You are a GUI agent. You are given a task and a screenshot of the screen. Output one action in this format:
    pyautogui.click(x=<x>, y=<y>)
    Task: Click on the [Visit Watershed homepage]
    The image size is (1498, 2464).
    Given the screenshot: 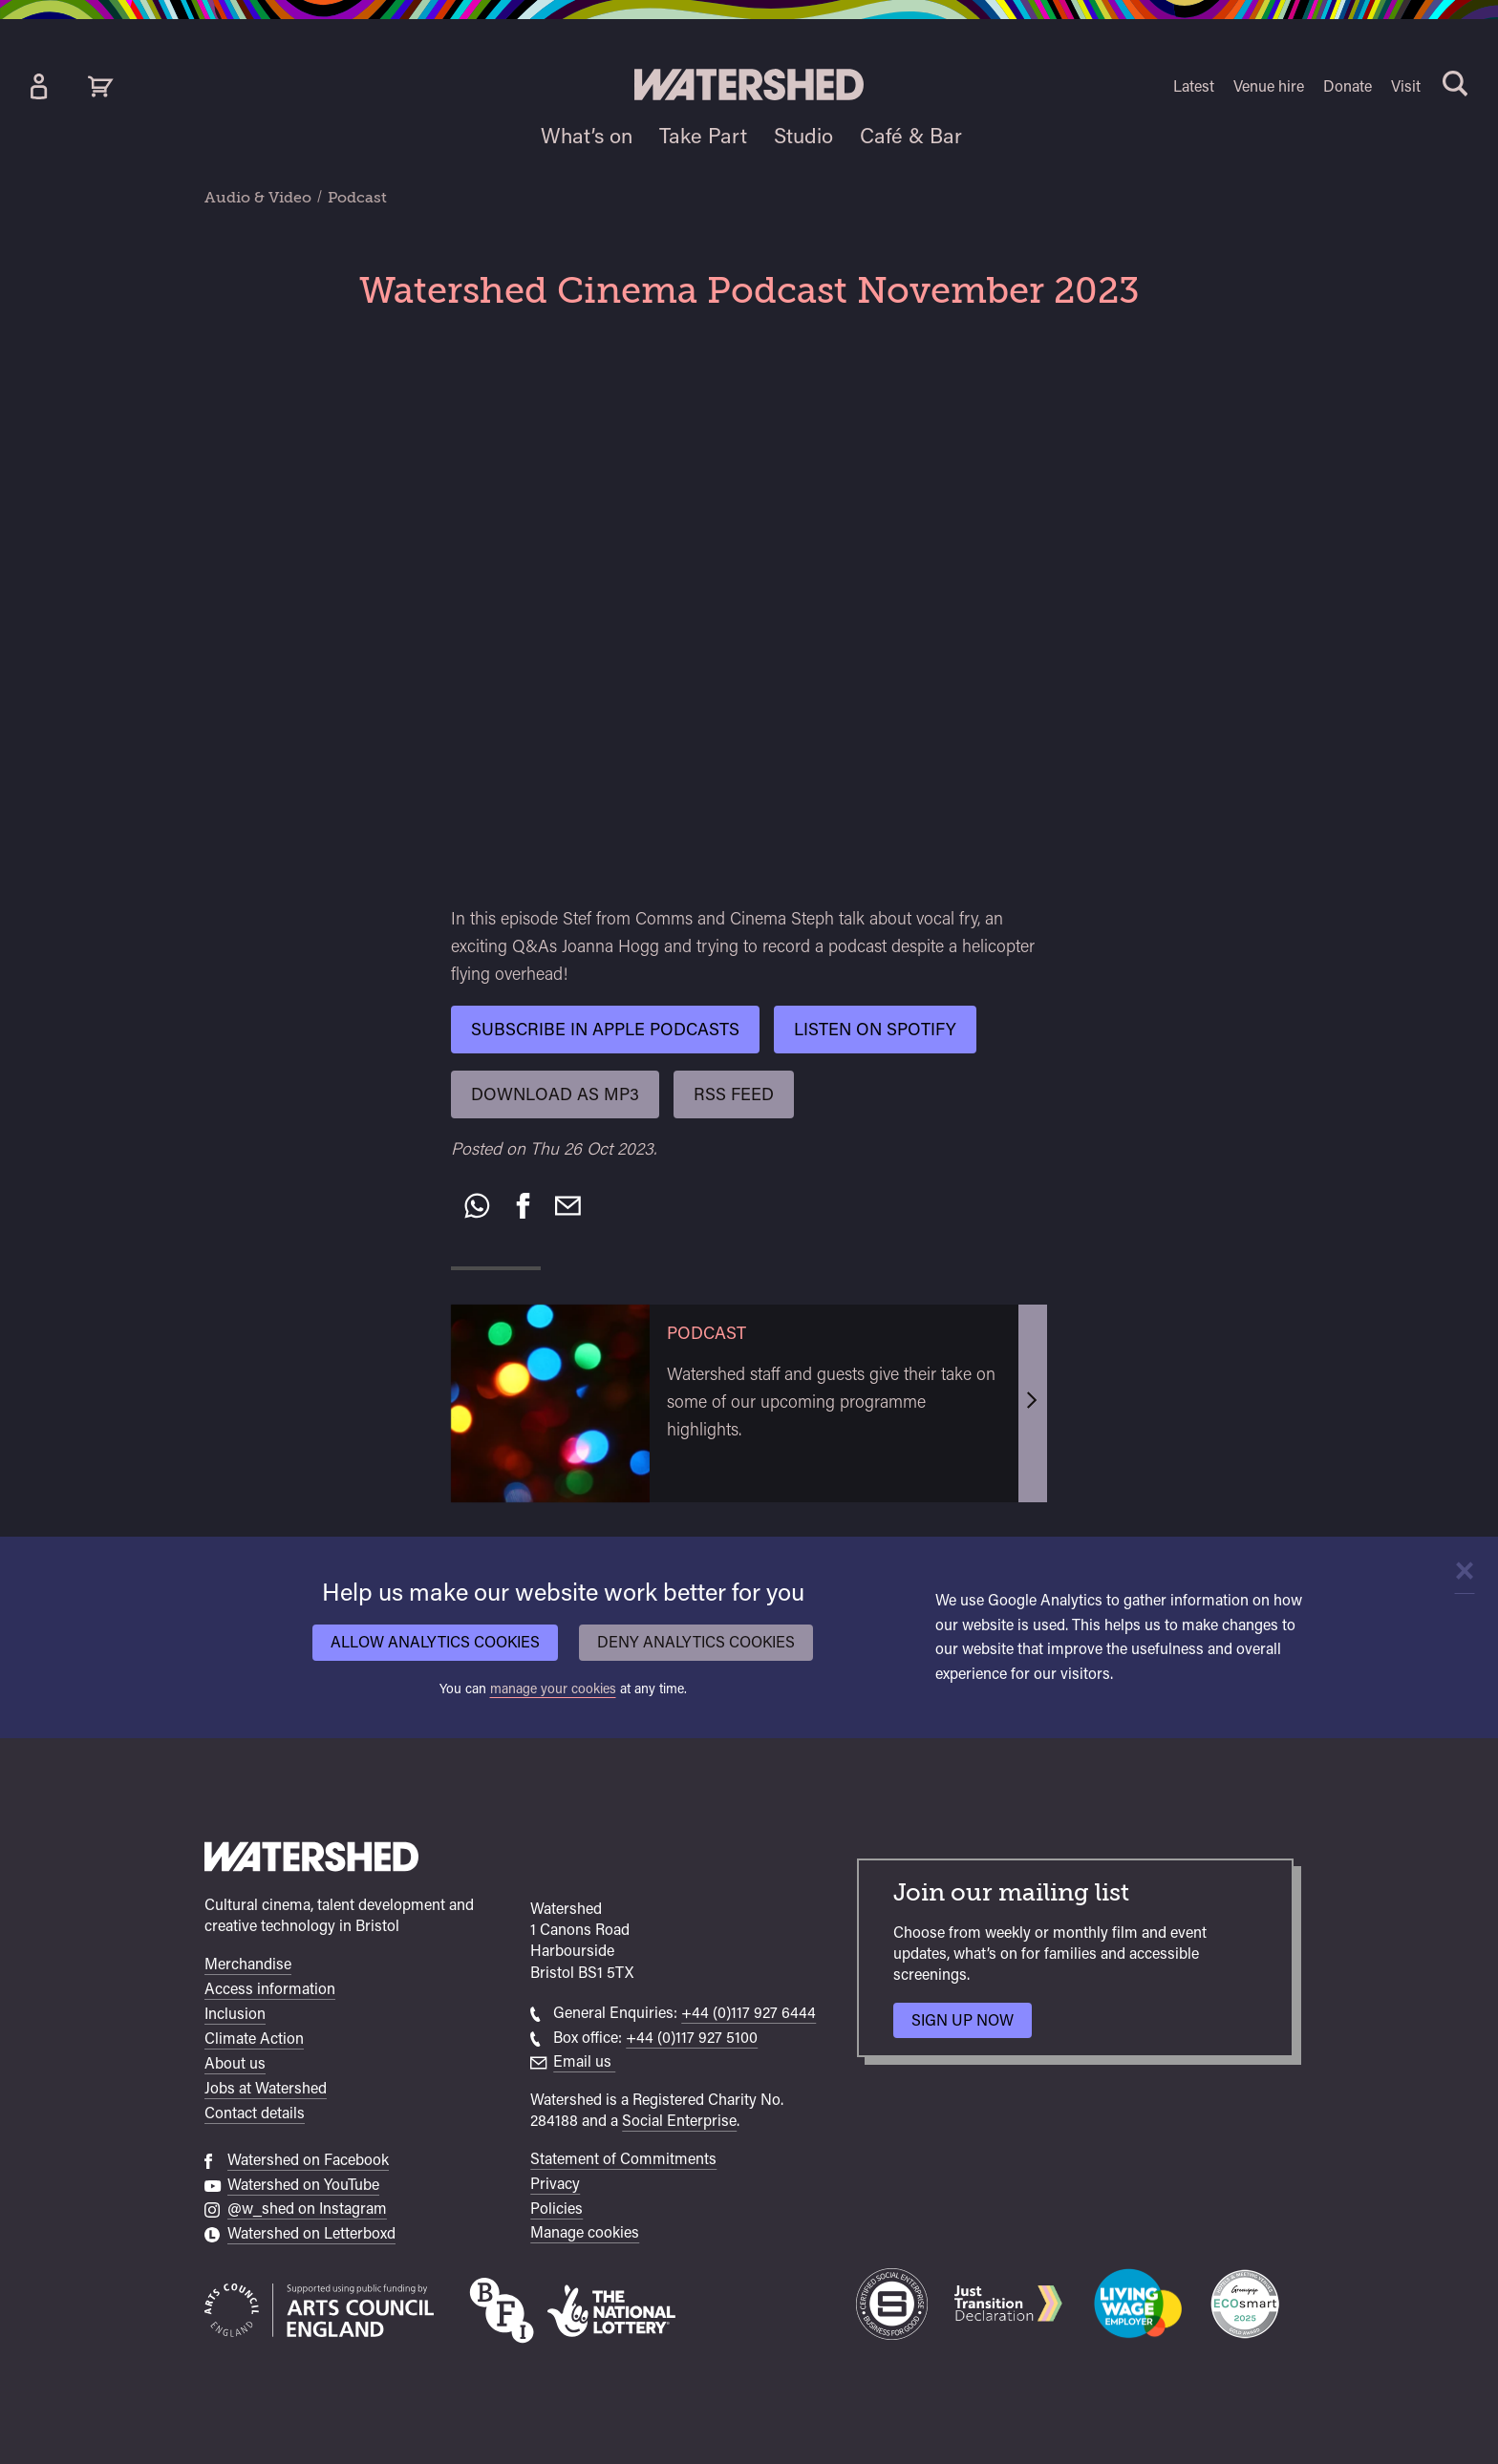 What is the action you would take?
    pyautogui.click(x=749, y=84)
    